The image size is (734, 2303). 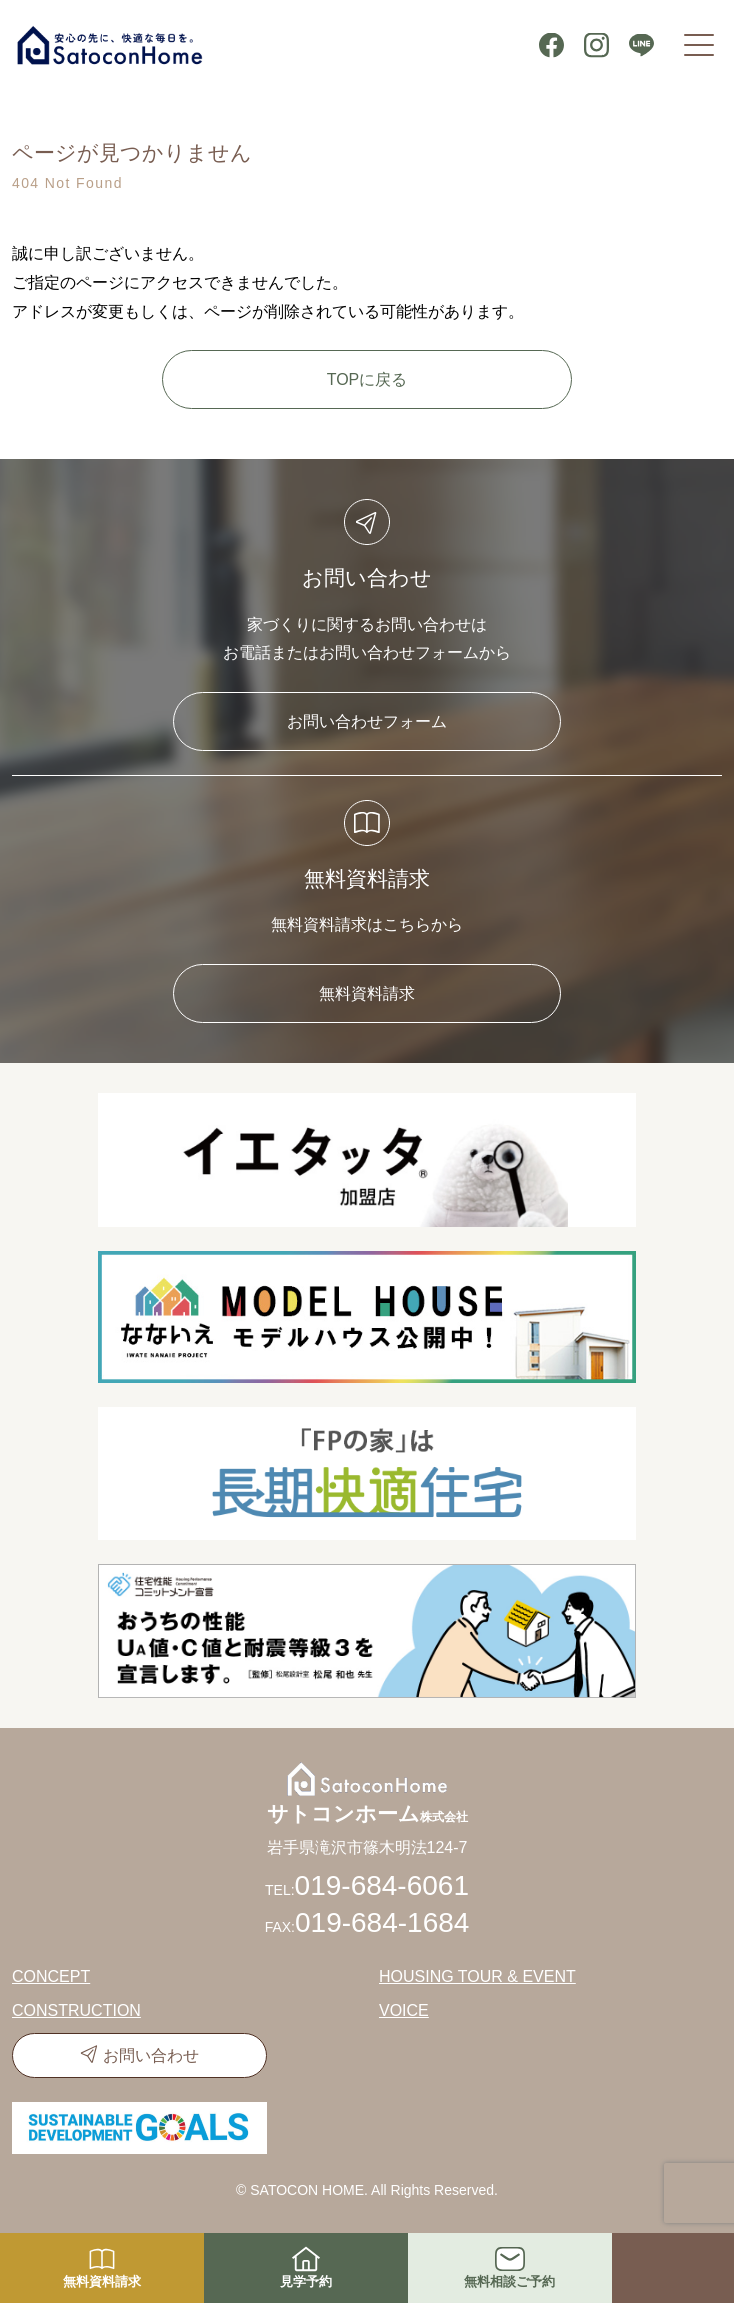 What do you see at coordinates (76, 2010) in the screenshot?
I see `CONSTRUCTION` at bounding box center [76, 2010].